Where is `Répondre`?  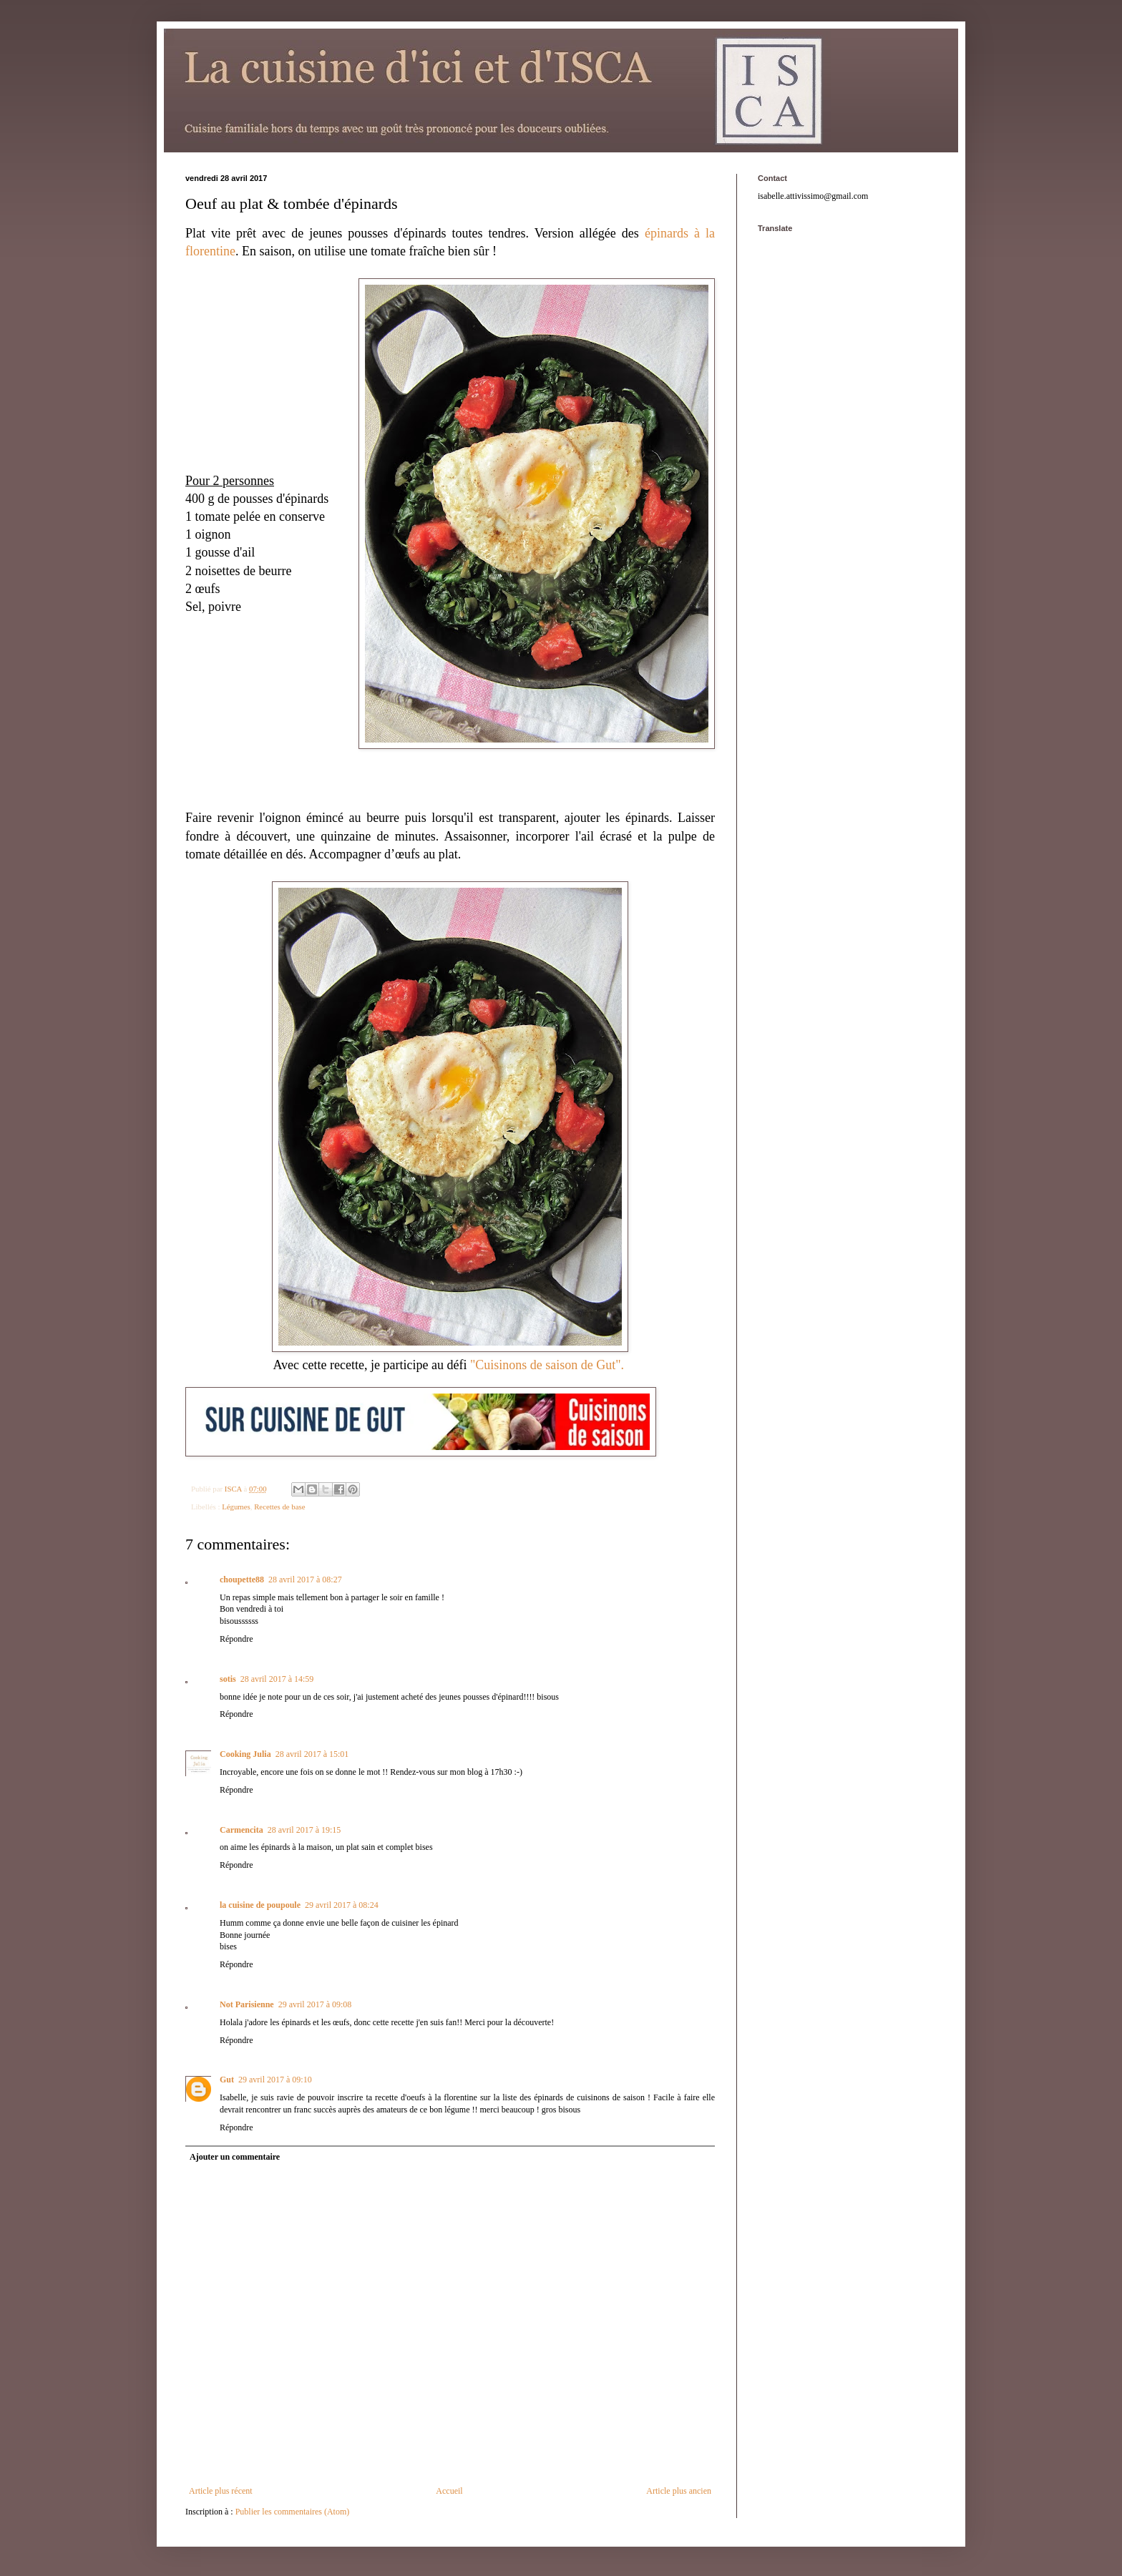
Répondre is located at coordinates (236, 1639).